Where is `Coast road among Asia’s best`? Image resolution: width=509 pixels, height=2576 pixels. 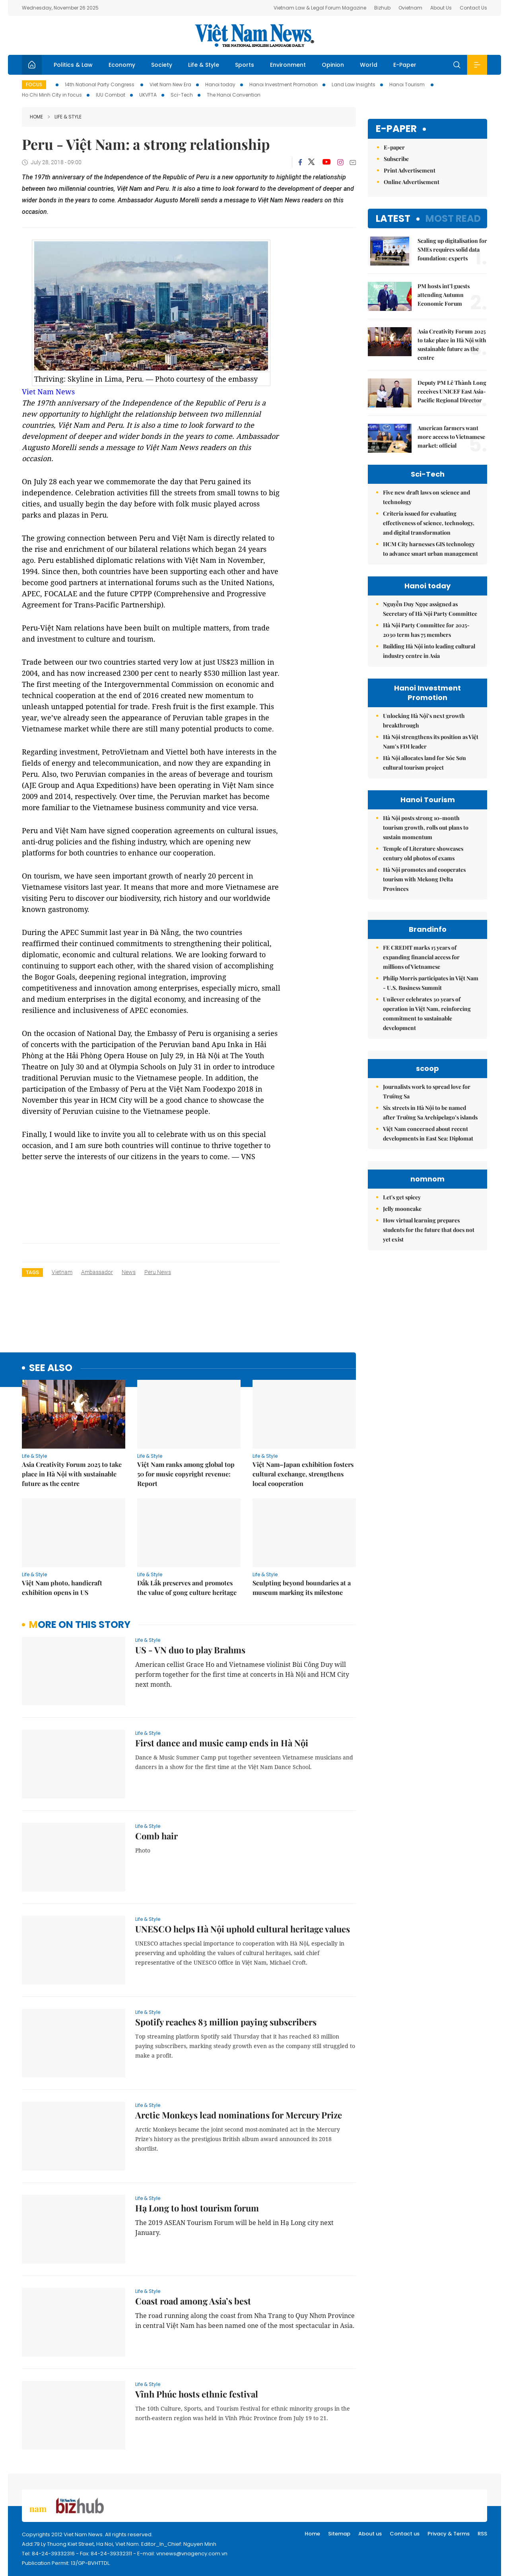 Coast road among Asia’s best is located at coordinates (193, 2301).